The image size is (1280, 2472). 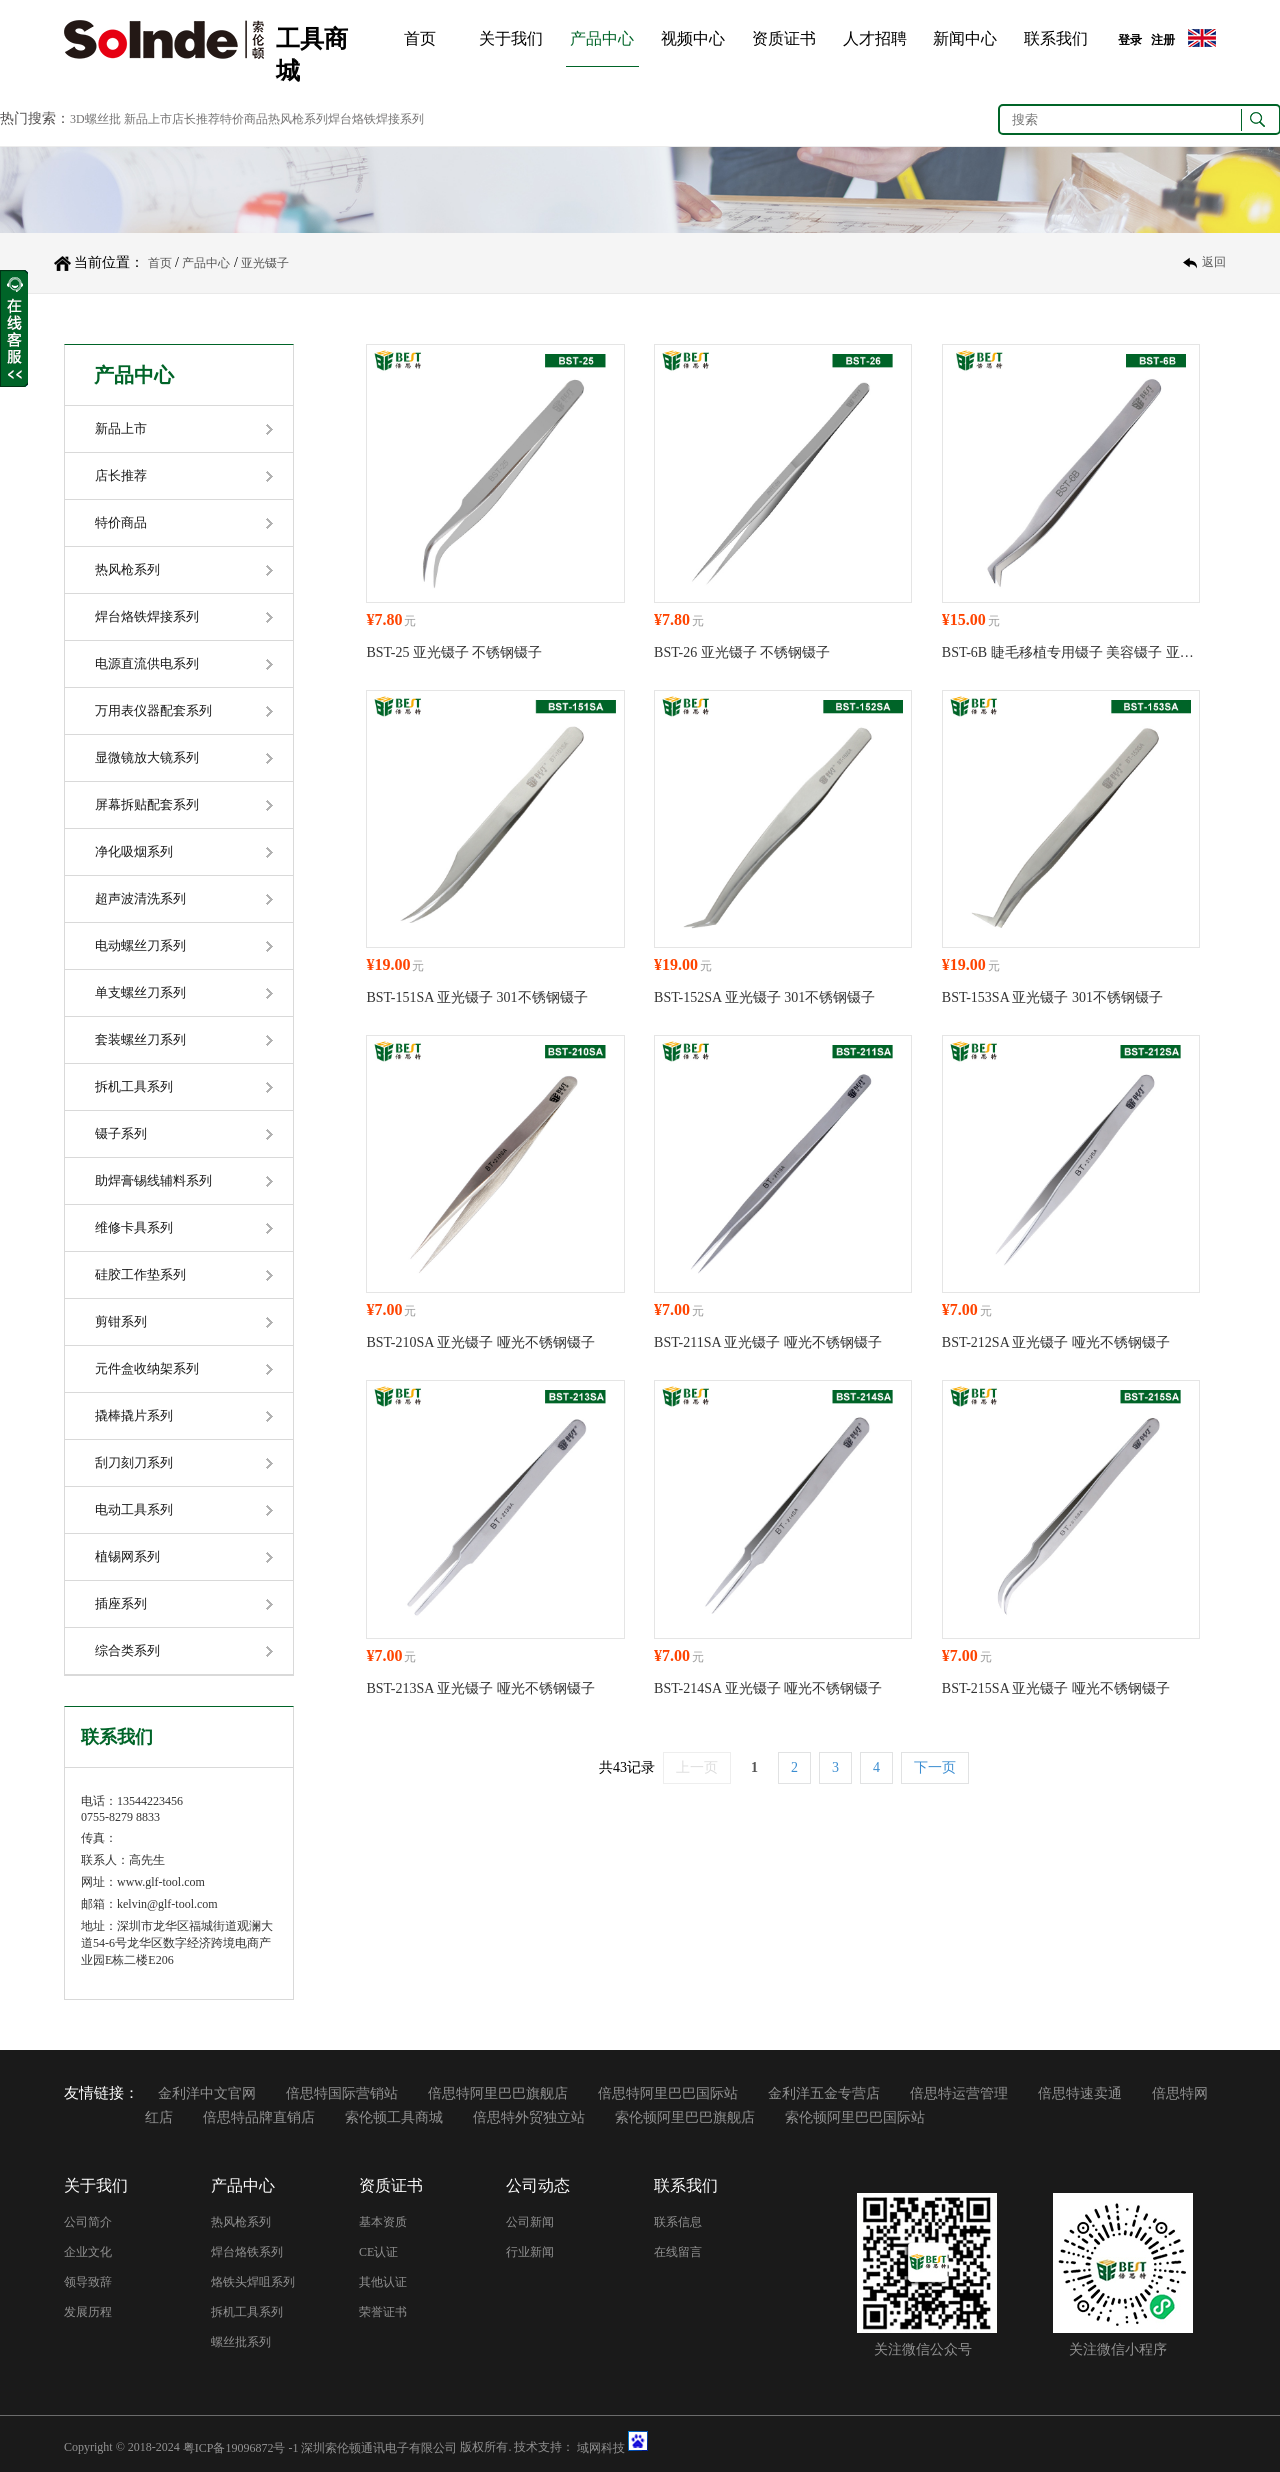 I want to click on 焊台烙铁系列, so click(x=247, y=2252).